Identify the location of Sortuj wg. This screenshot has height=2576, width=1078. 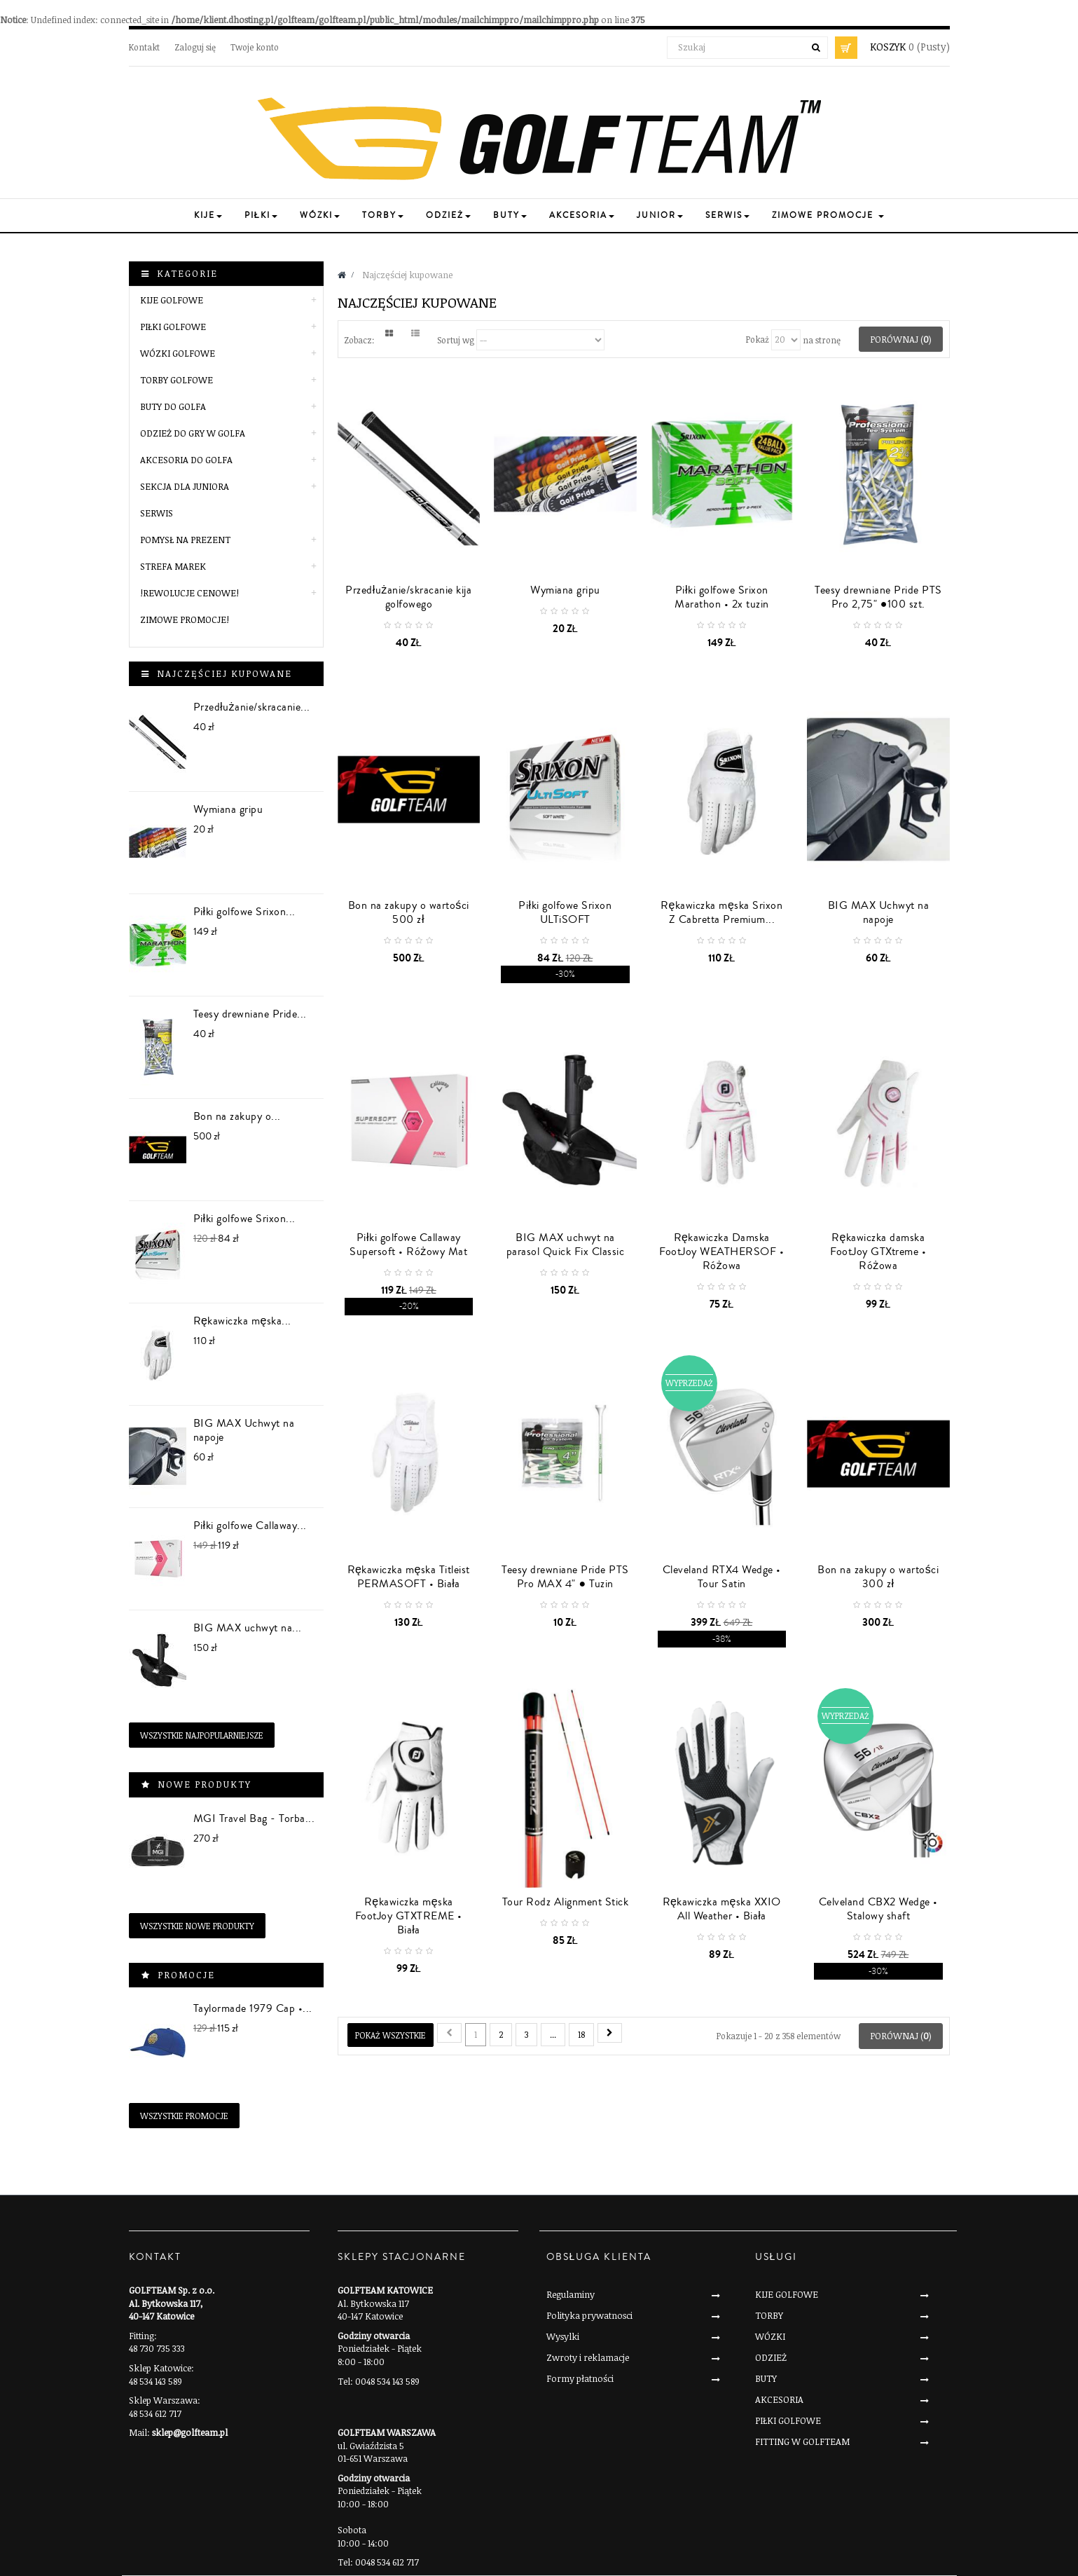
(455, 339).